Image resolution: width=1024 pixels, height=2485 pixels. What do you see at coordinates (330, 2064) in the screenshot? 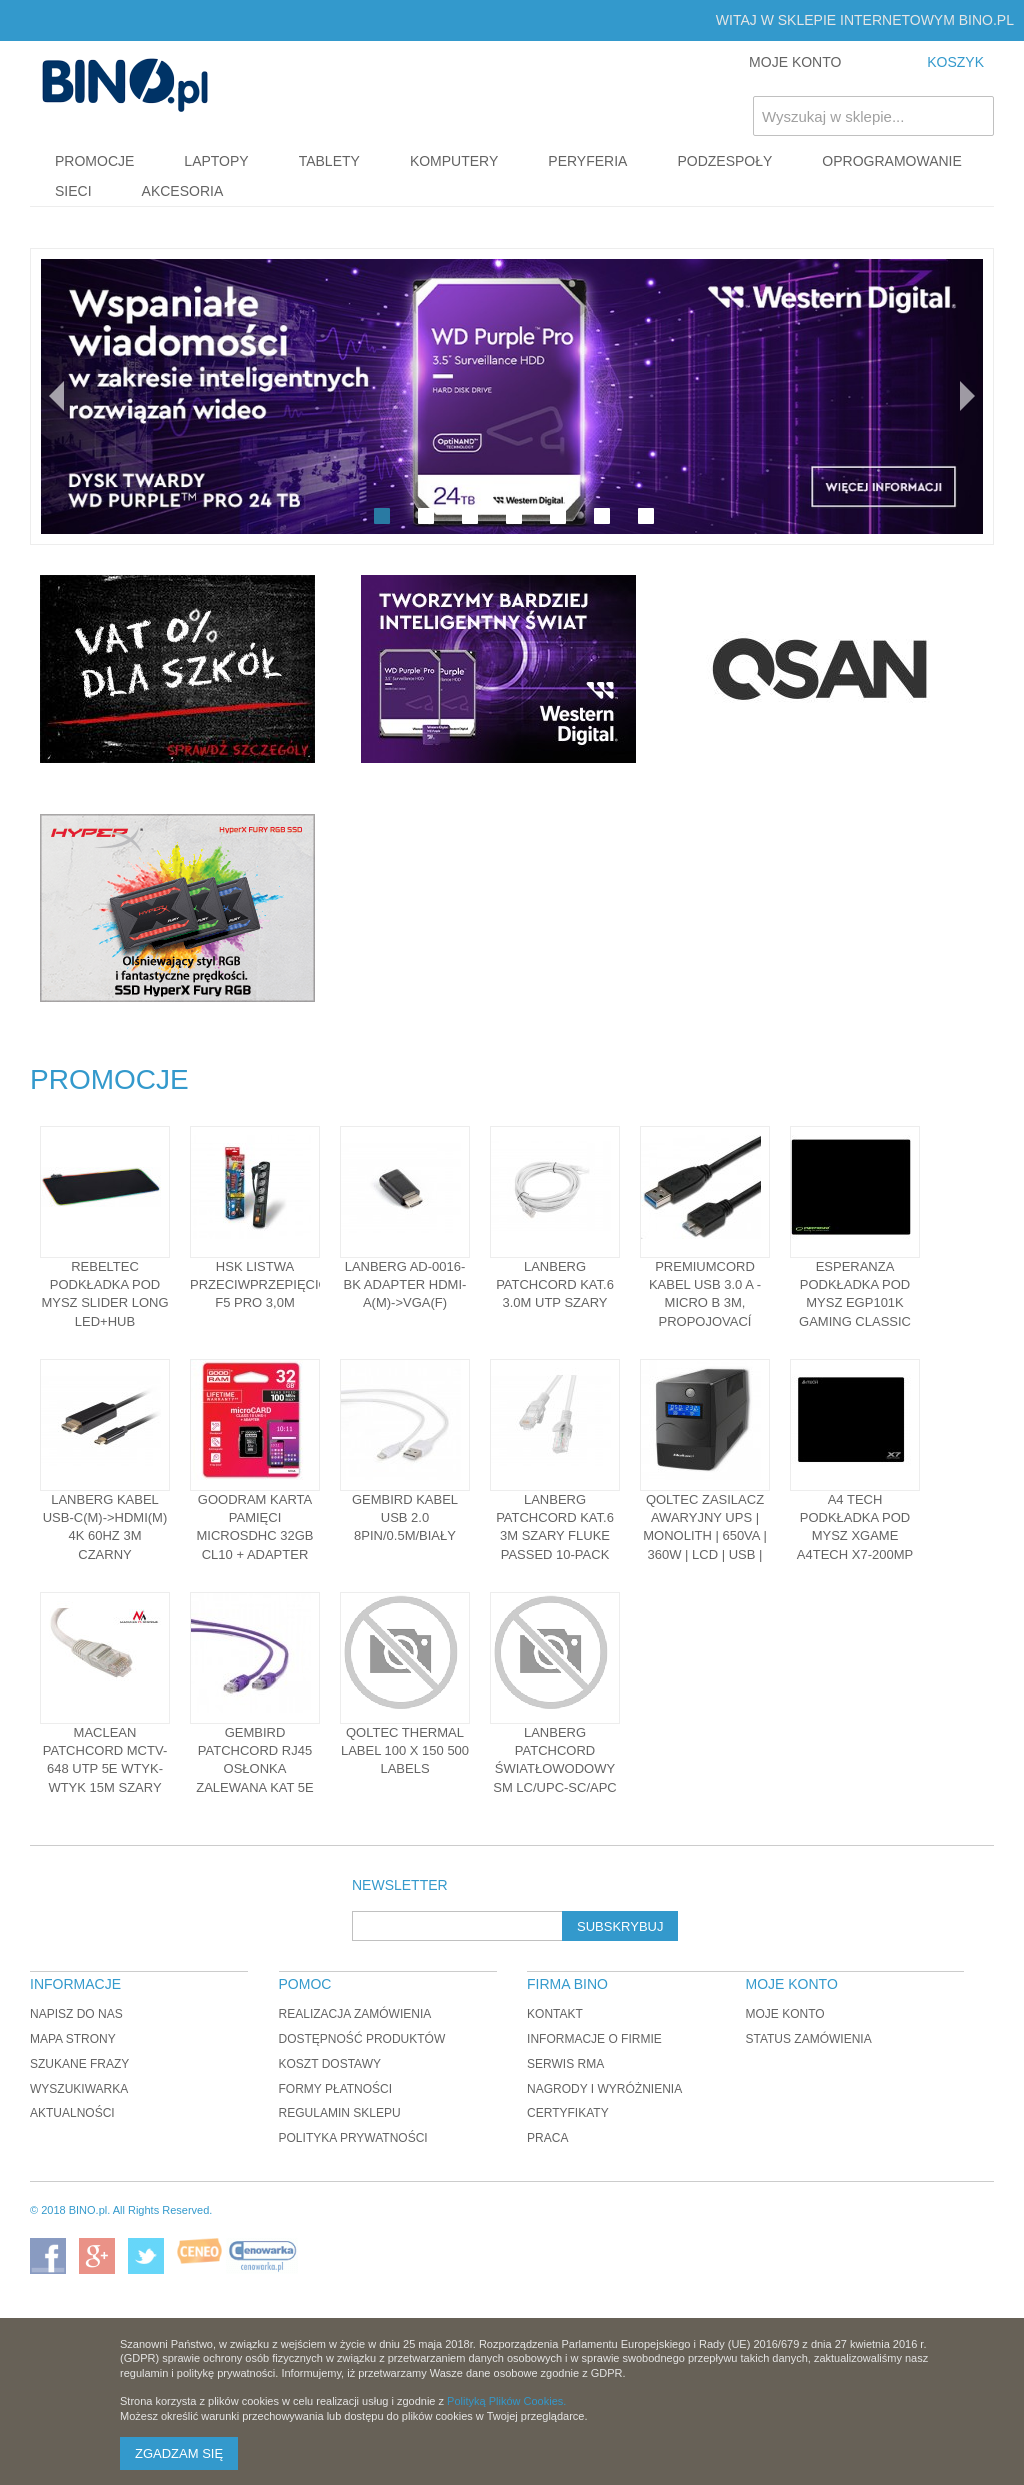
I see `Koszt dostawy` at bounding box center [330, 2064].